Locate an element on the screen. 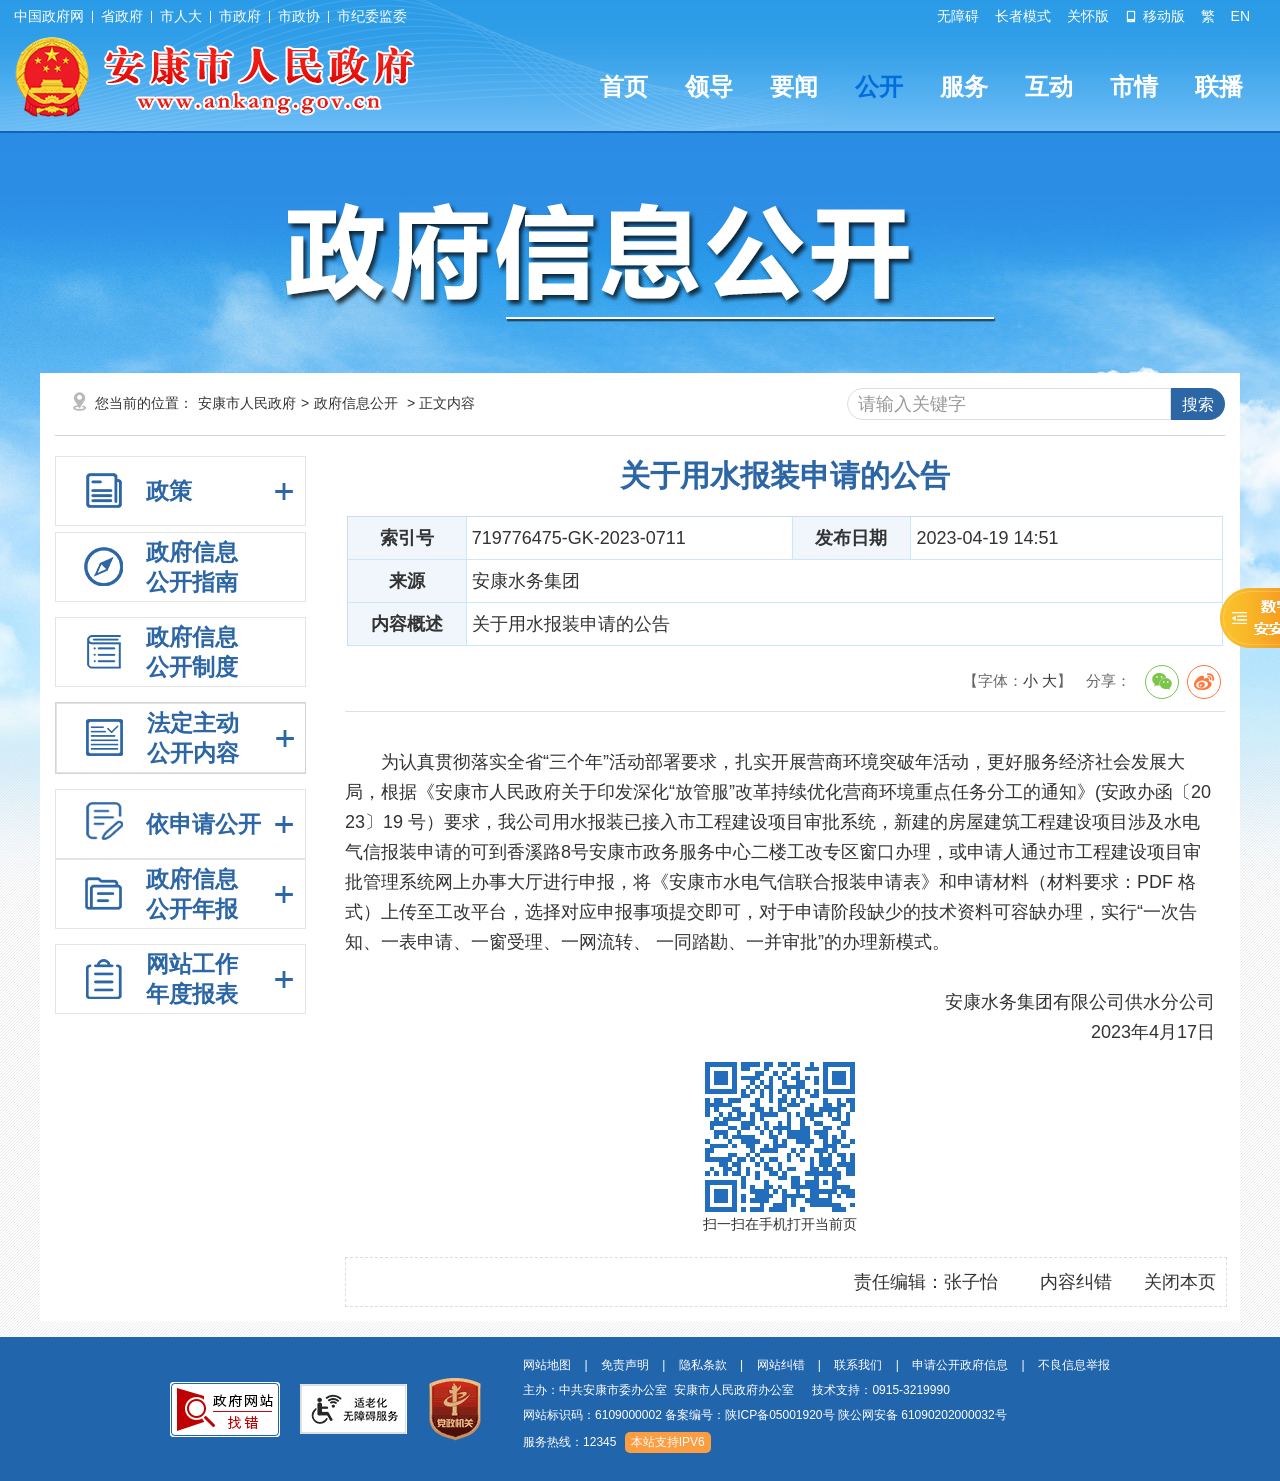 This screenshot has height=1481, width=1280. 备案编号：陕ICP备05001920号 is located at coordinates (749, 1415).